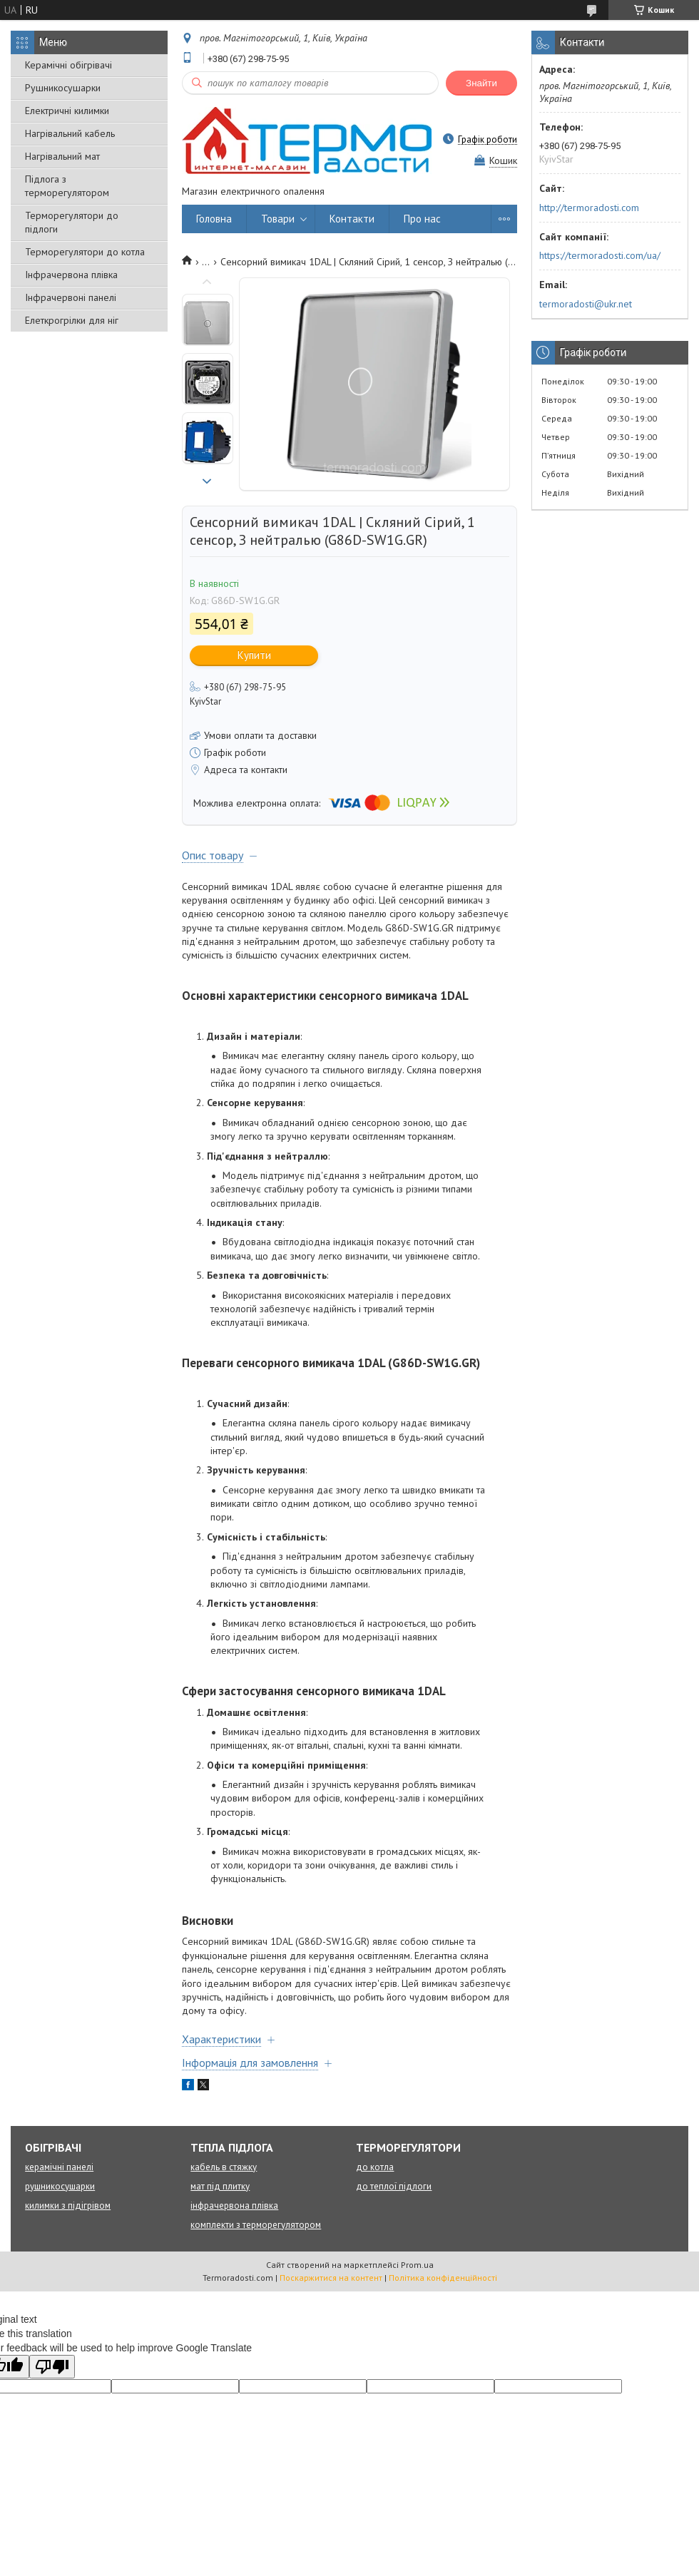 This screenshot has height=2576, width=699. What do you see at coordinates (70, 297) in the screenshot?
I see `Інфрачервоні панелі` at bounding box center [70, 297].